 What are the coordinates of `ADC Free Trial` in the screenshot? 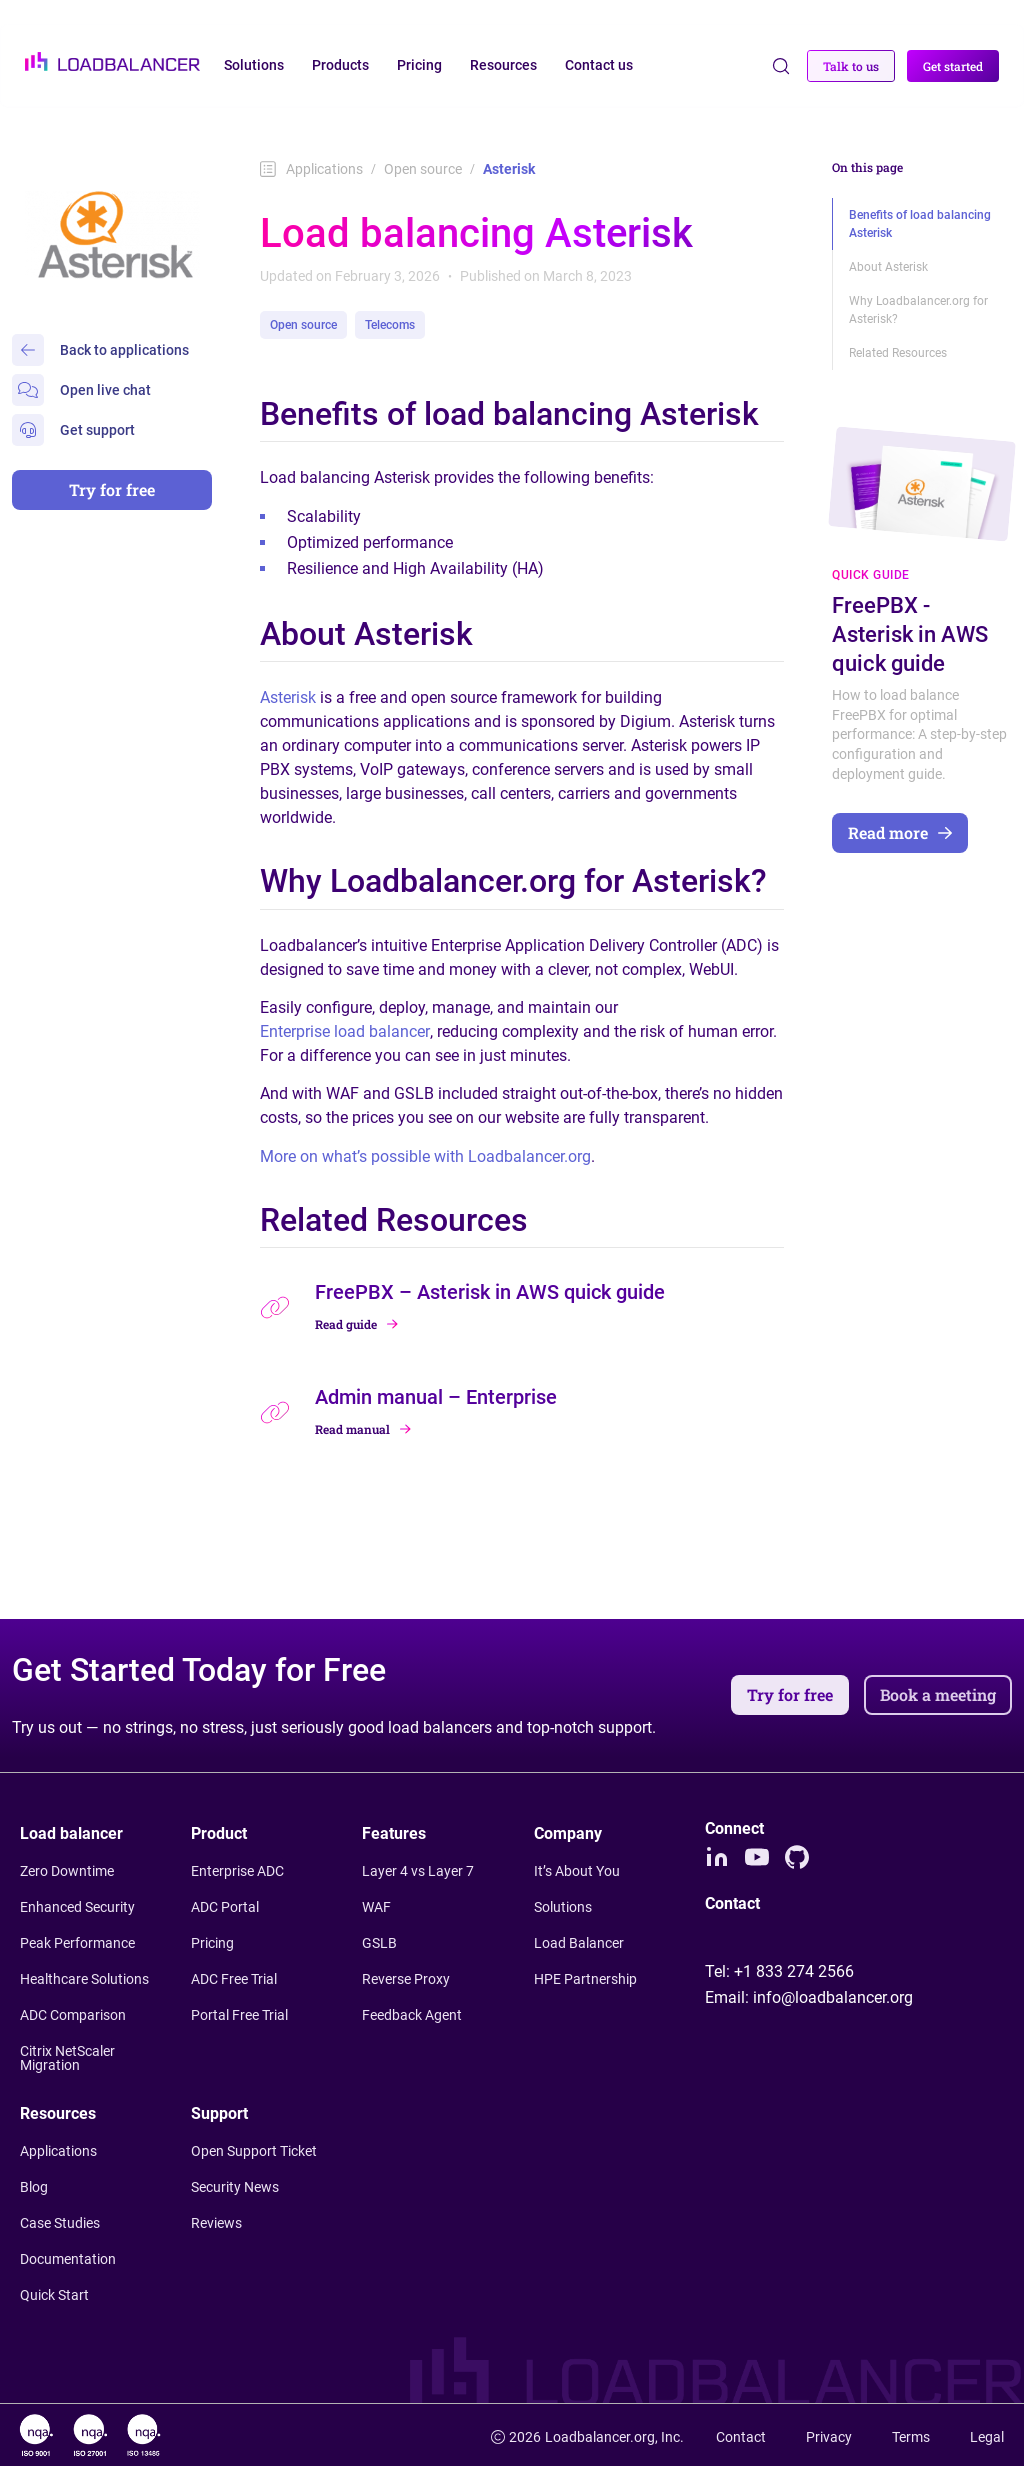 It's located at (234, 1979).